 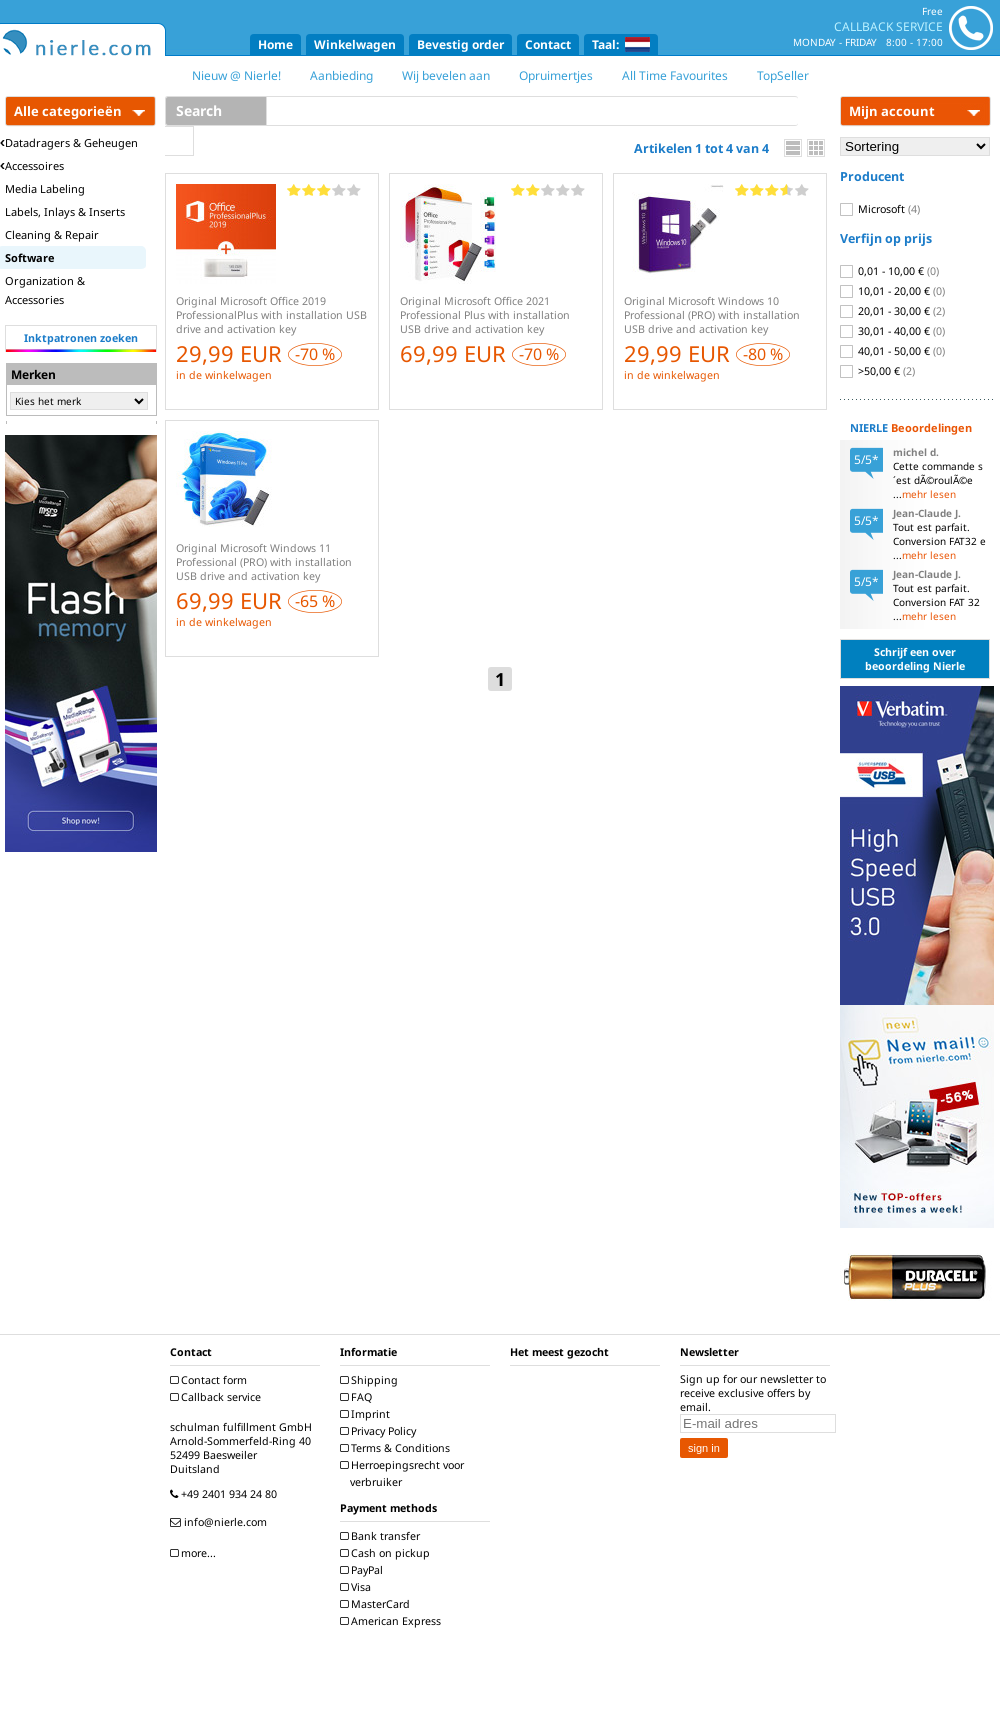 What do you see at coordinates (355, 44) in the screenshot?
I see `Winkelwagen` at bounding box center [355, 44].